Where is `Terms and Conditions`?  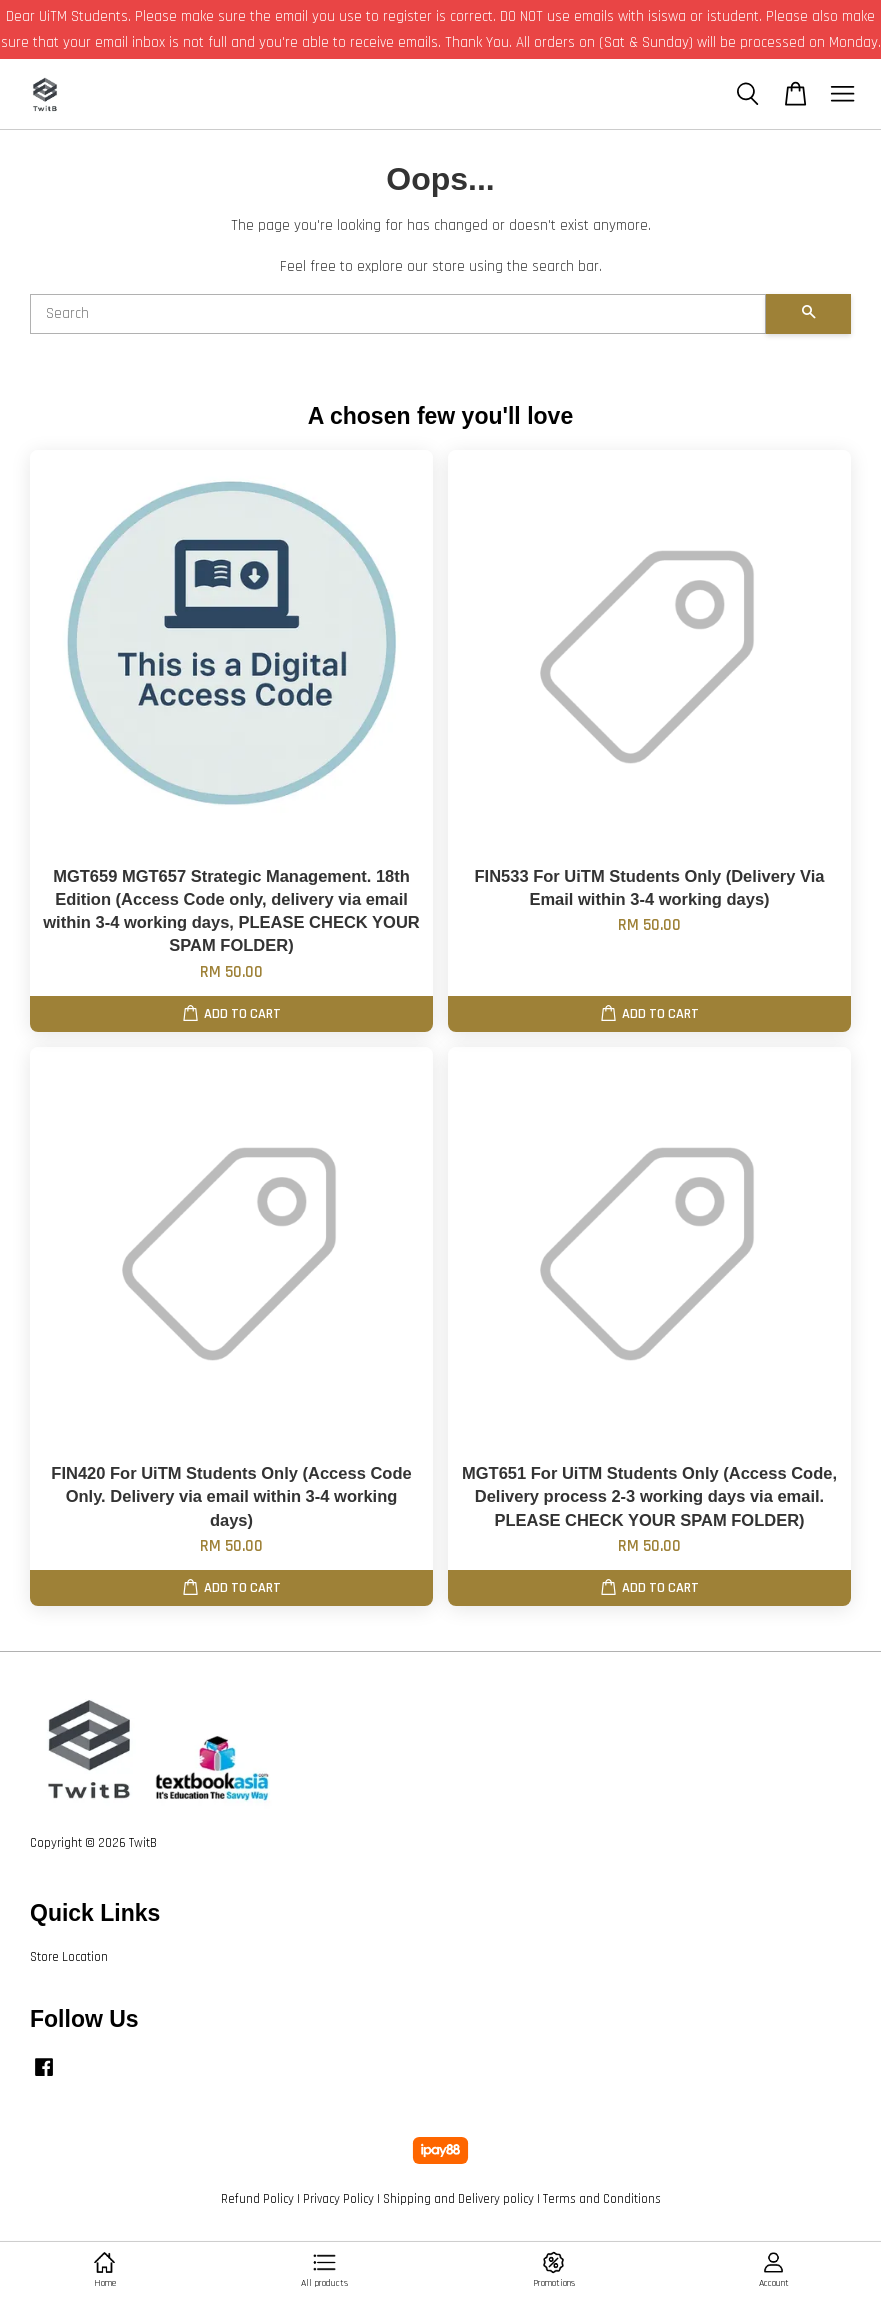
Terms and Conditions is located at coordinates (602, 2199).